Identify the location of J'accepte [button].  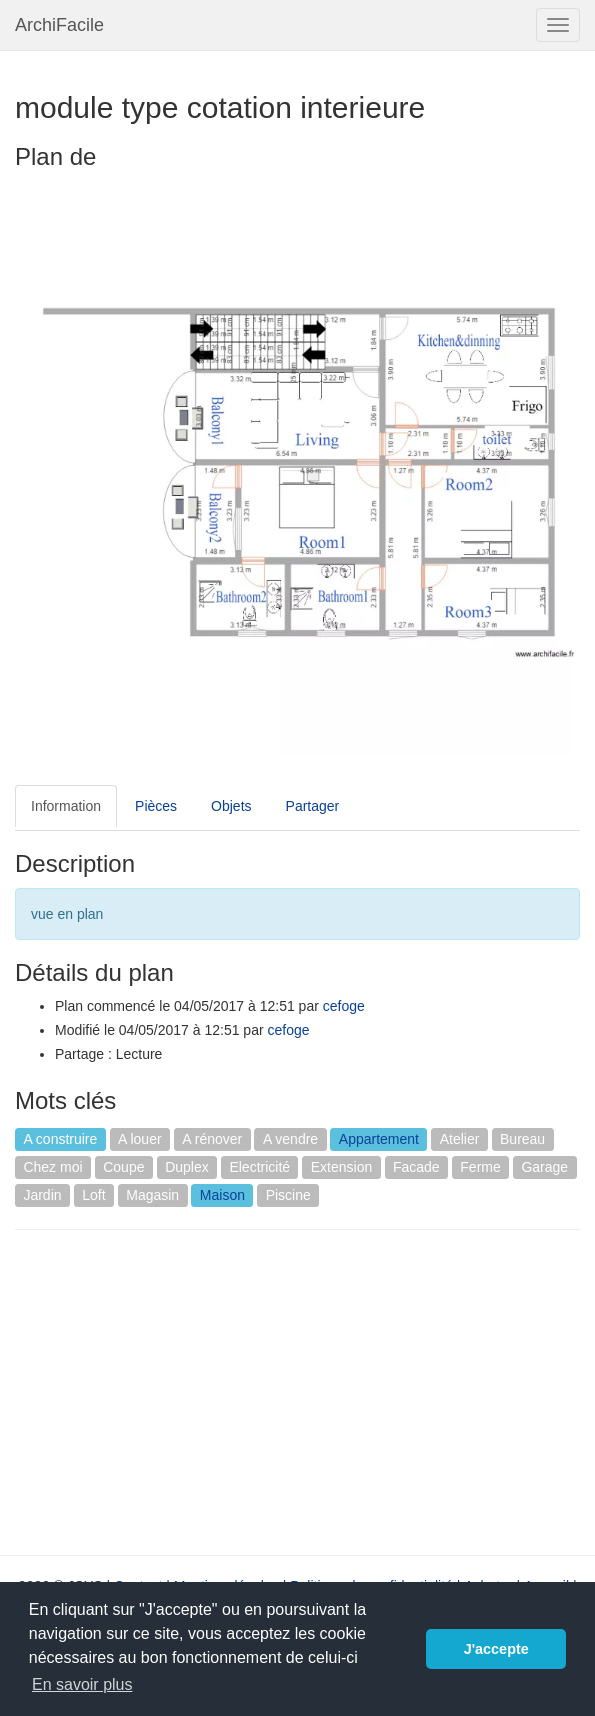
(496, 1649).